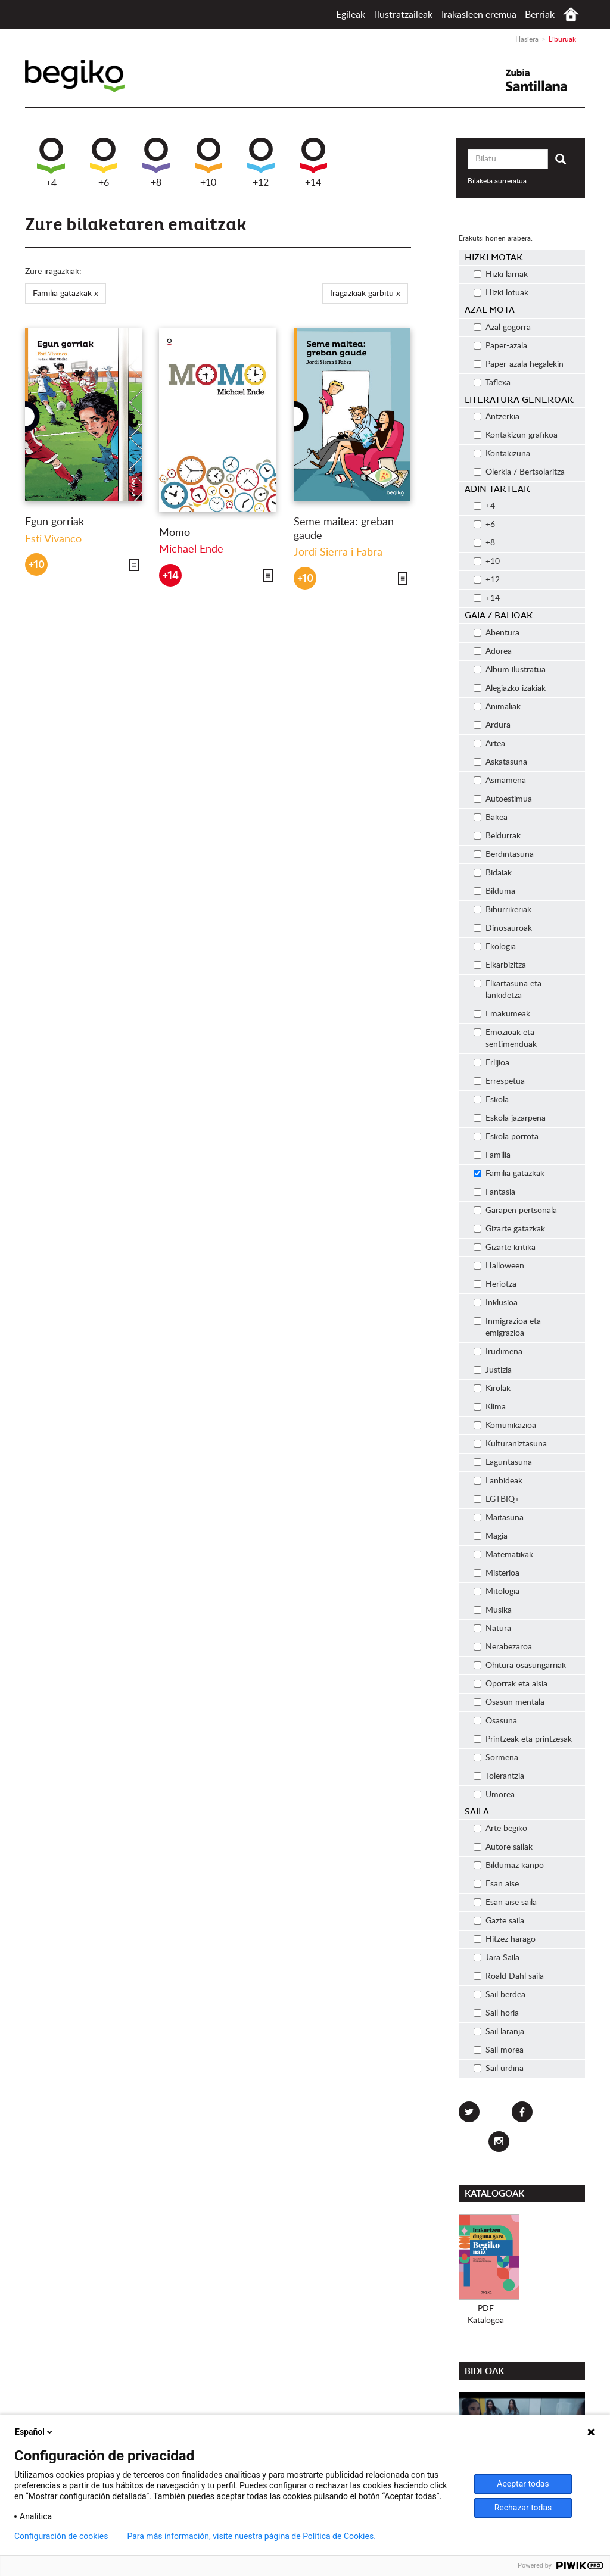 The image size is (610, 2576). Describe the element at coordinates (510, 670) in the screenshot. I see `Album ilustratua` at that location.